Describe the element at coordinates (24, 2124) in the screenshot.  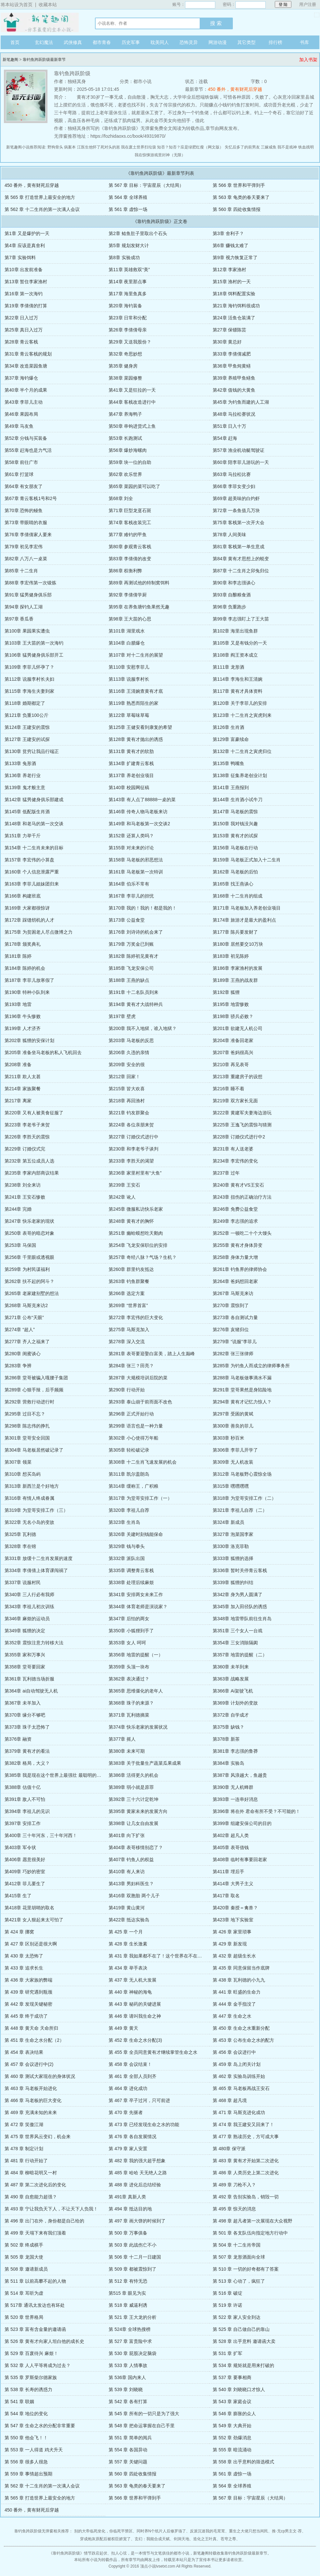
I see `第 472 章 笑傲江湖` at that location.